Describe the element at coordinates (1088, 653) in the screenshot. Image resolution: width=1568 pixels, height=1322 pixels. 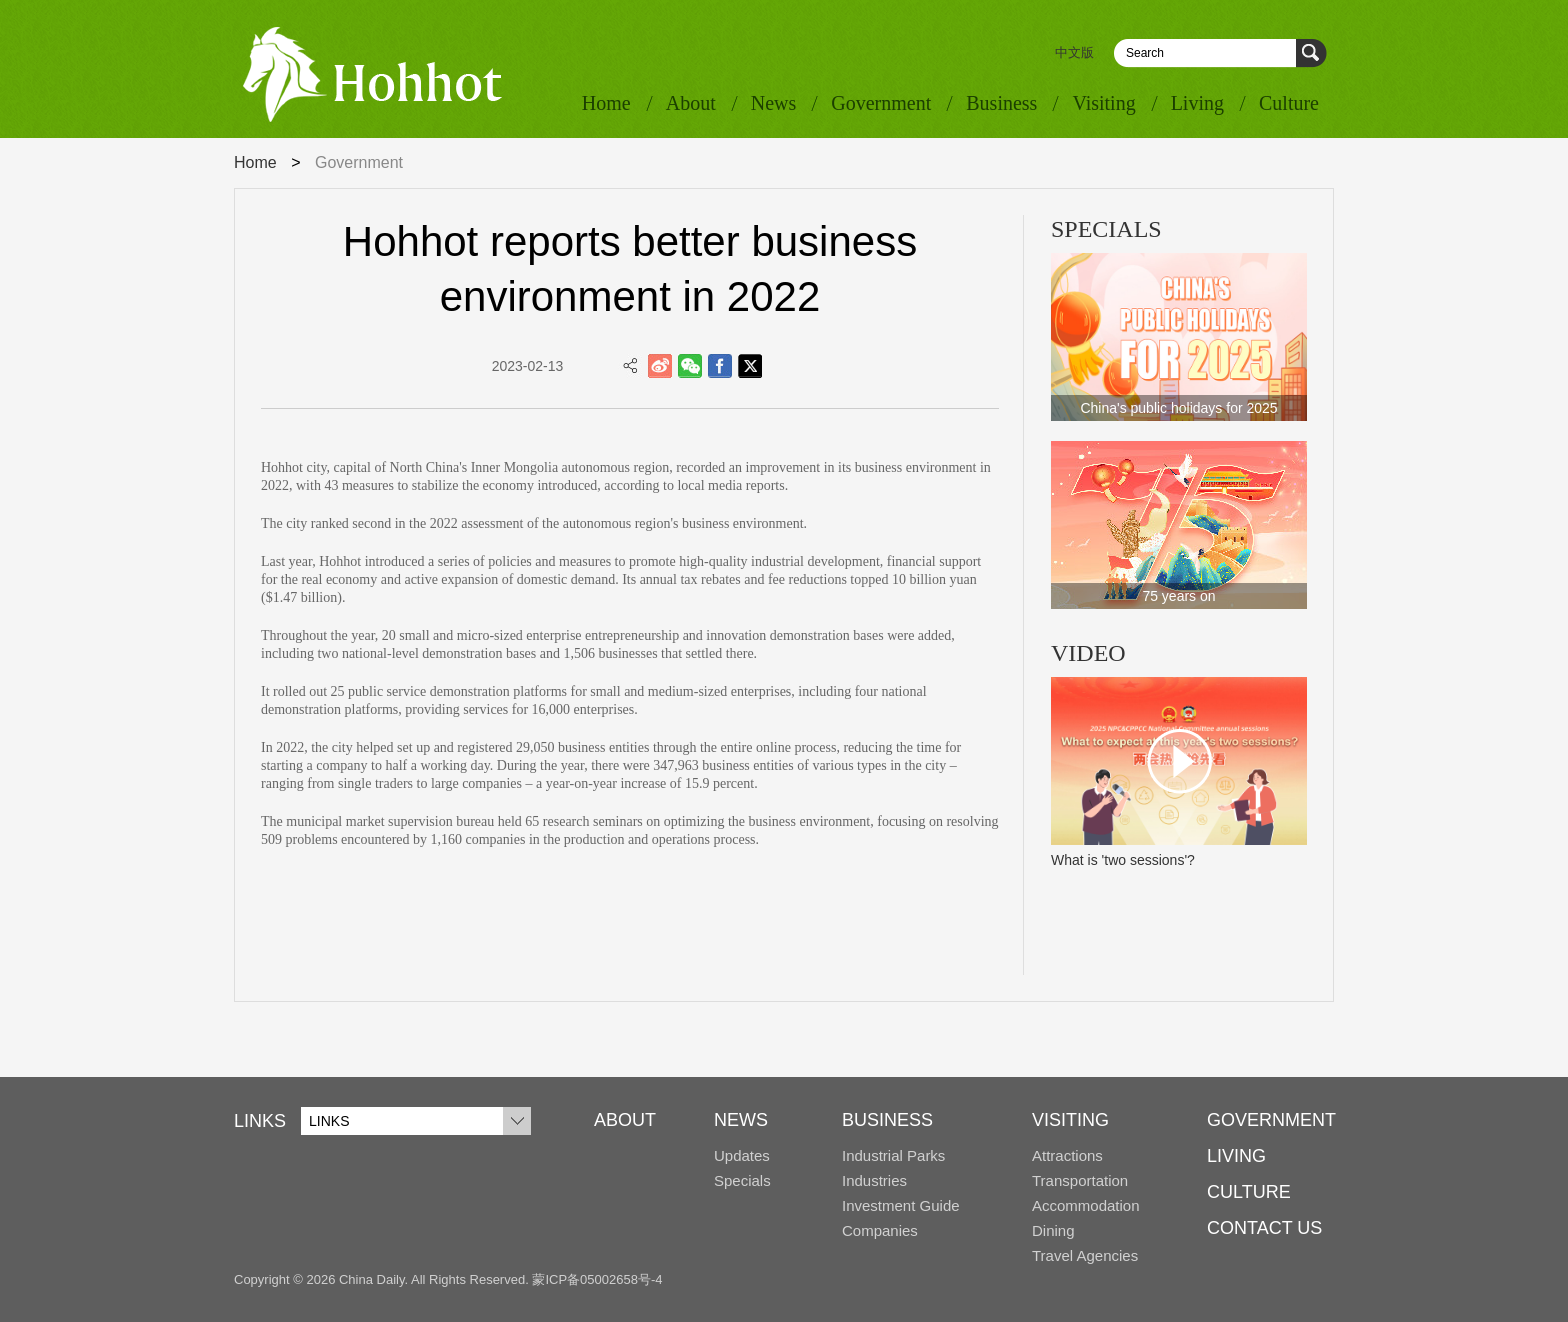
I see `VIDEO` at that location.